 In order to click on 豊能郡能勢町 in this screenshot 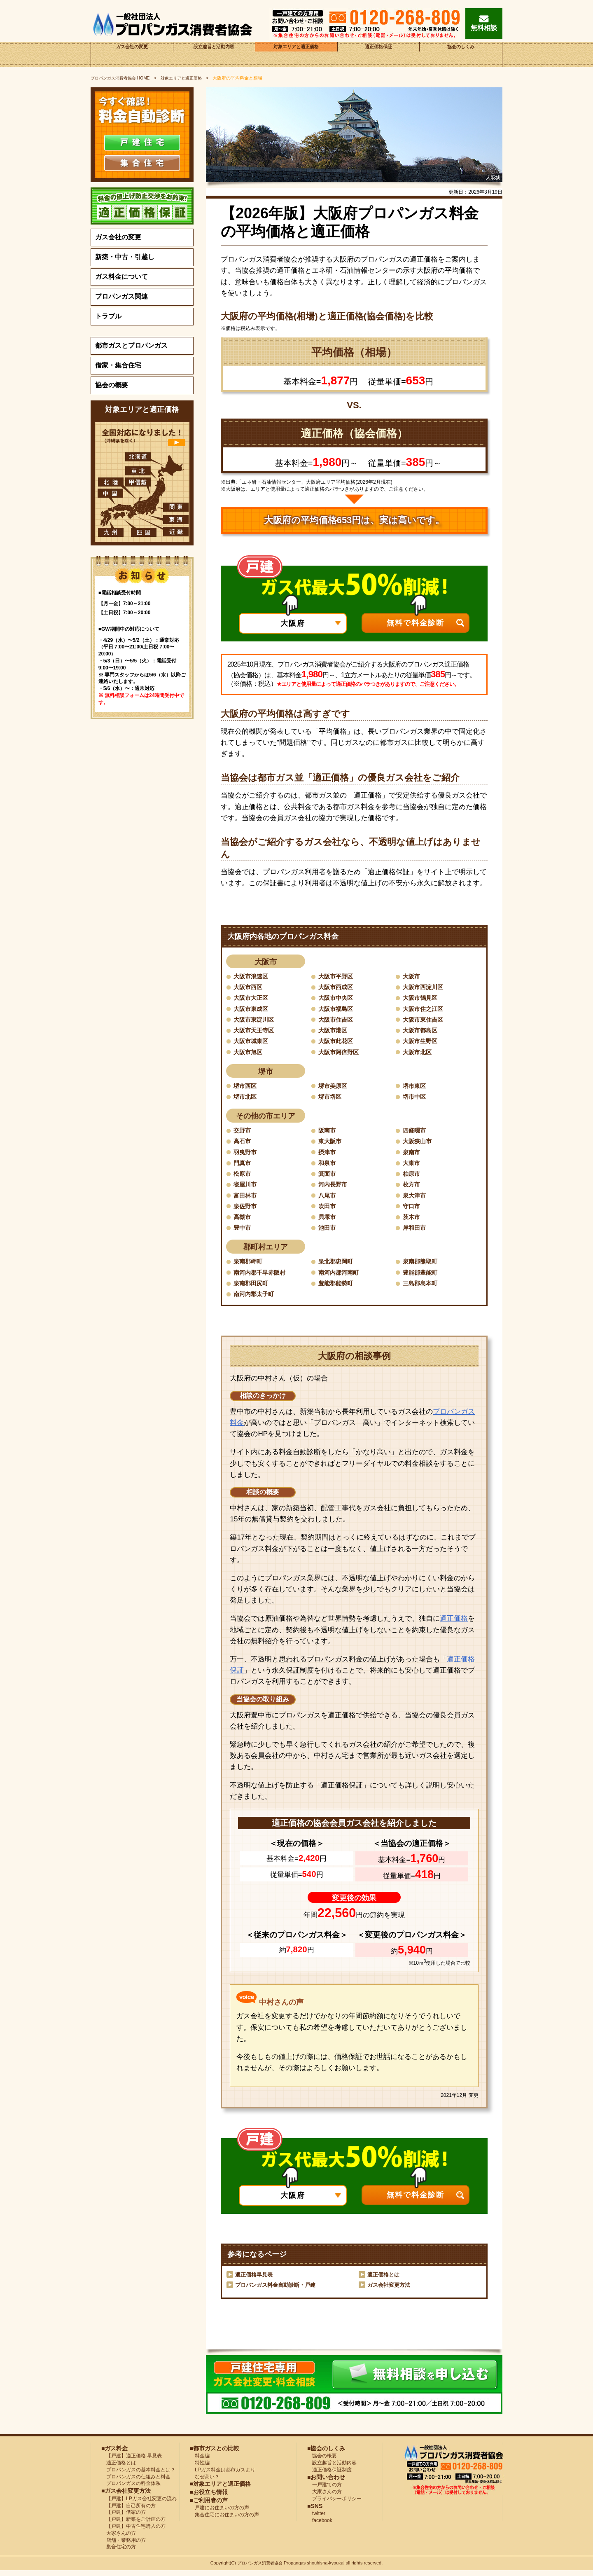, I will do `click(338, 1288)`.